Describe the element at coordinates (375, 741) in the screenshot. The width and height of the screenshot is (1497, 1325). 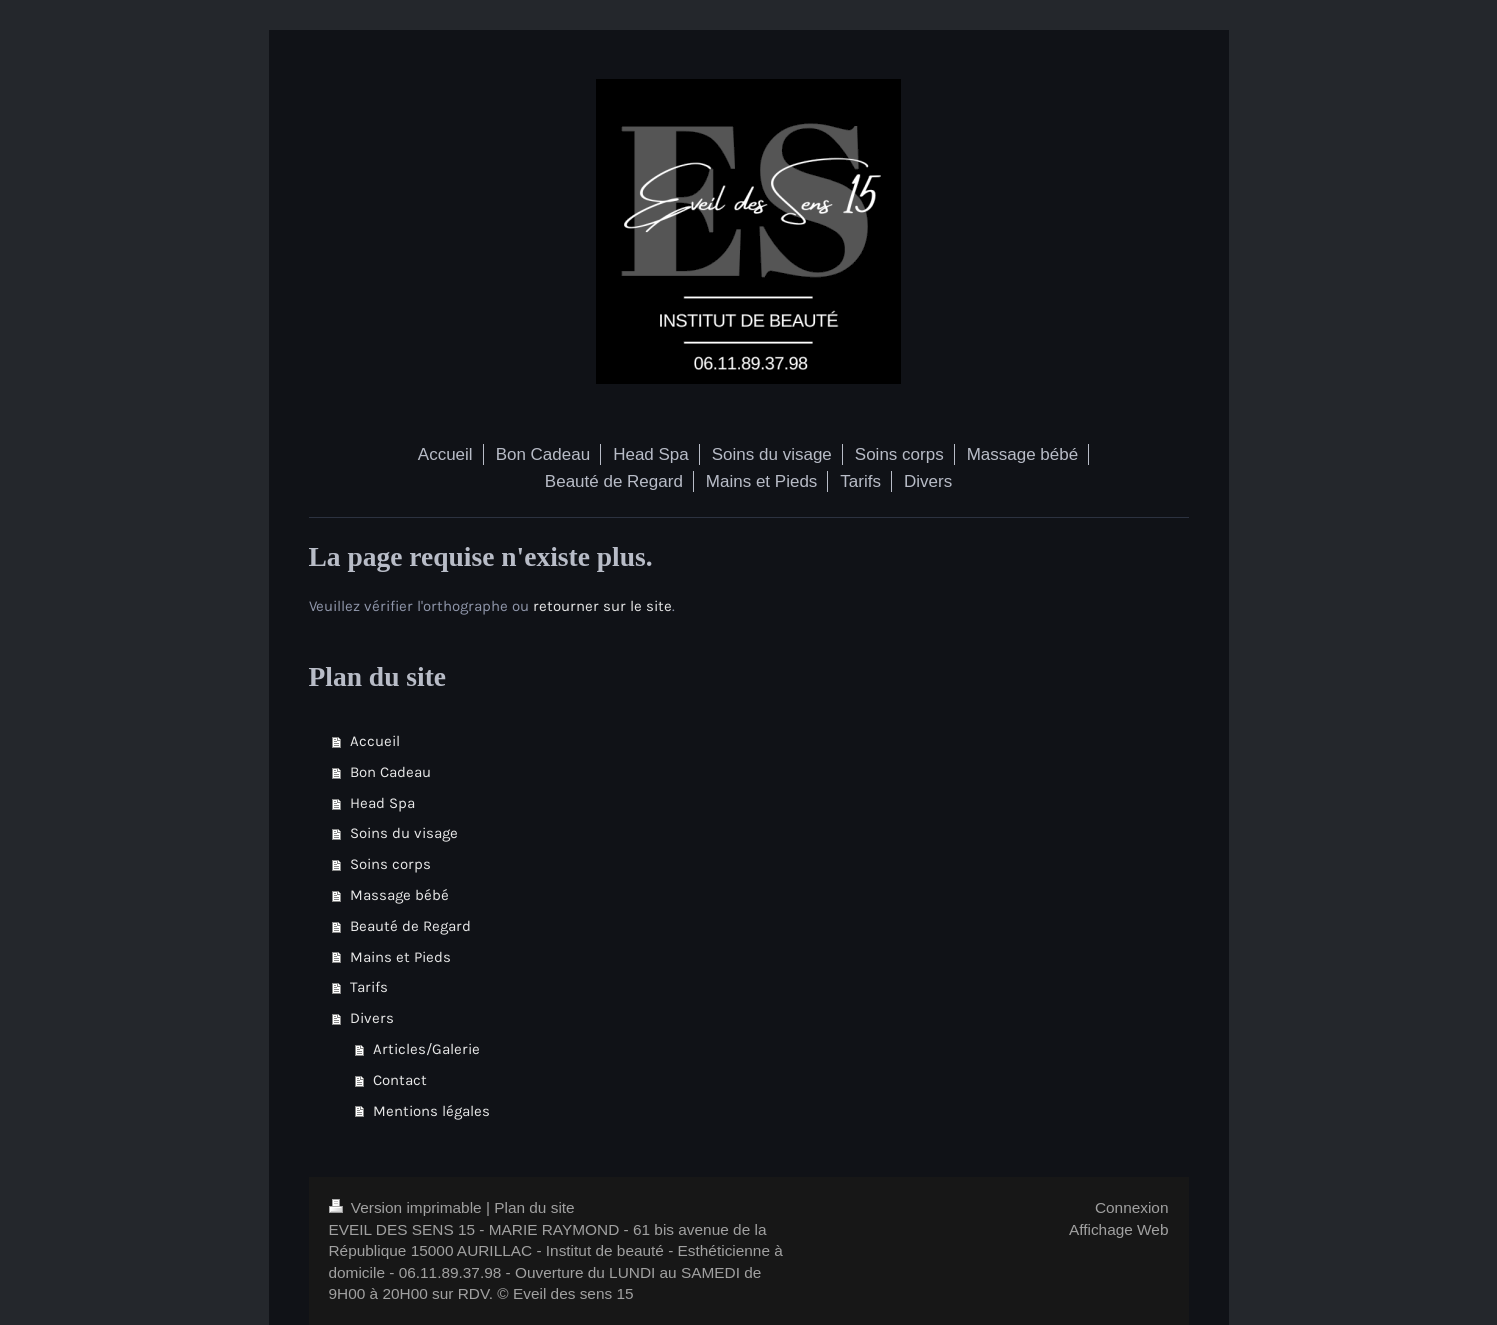
I see `Accueil` at that location.